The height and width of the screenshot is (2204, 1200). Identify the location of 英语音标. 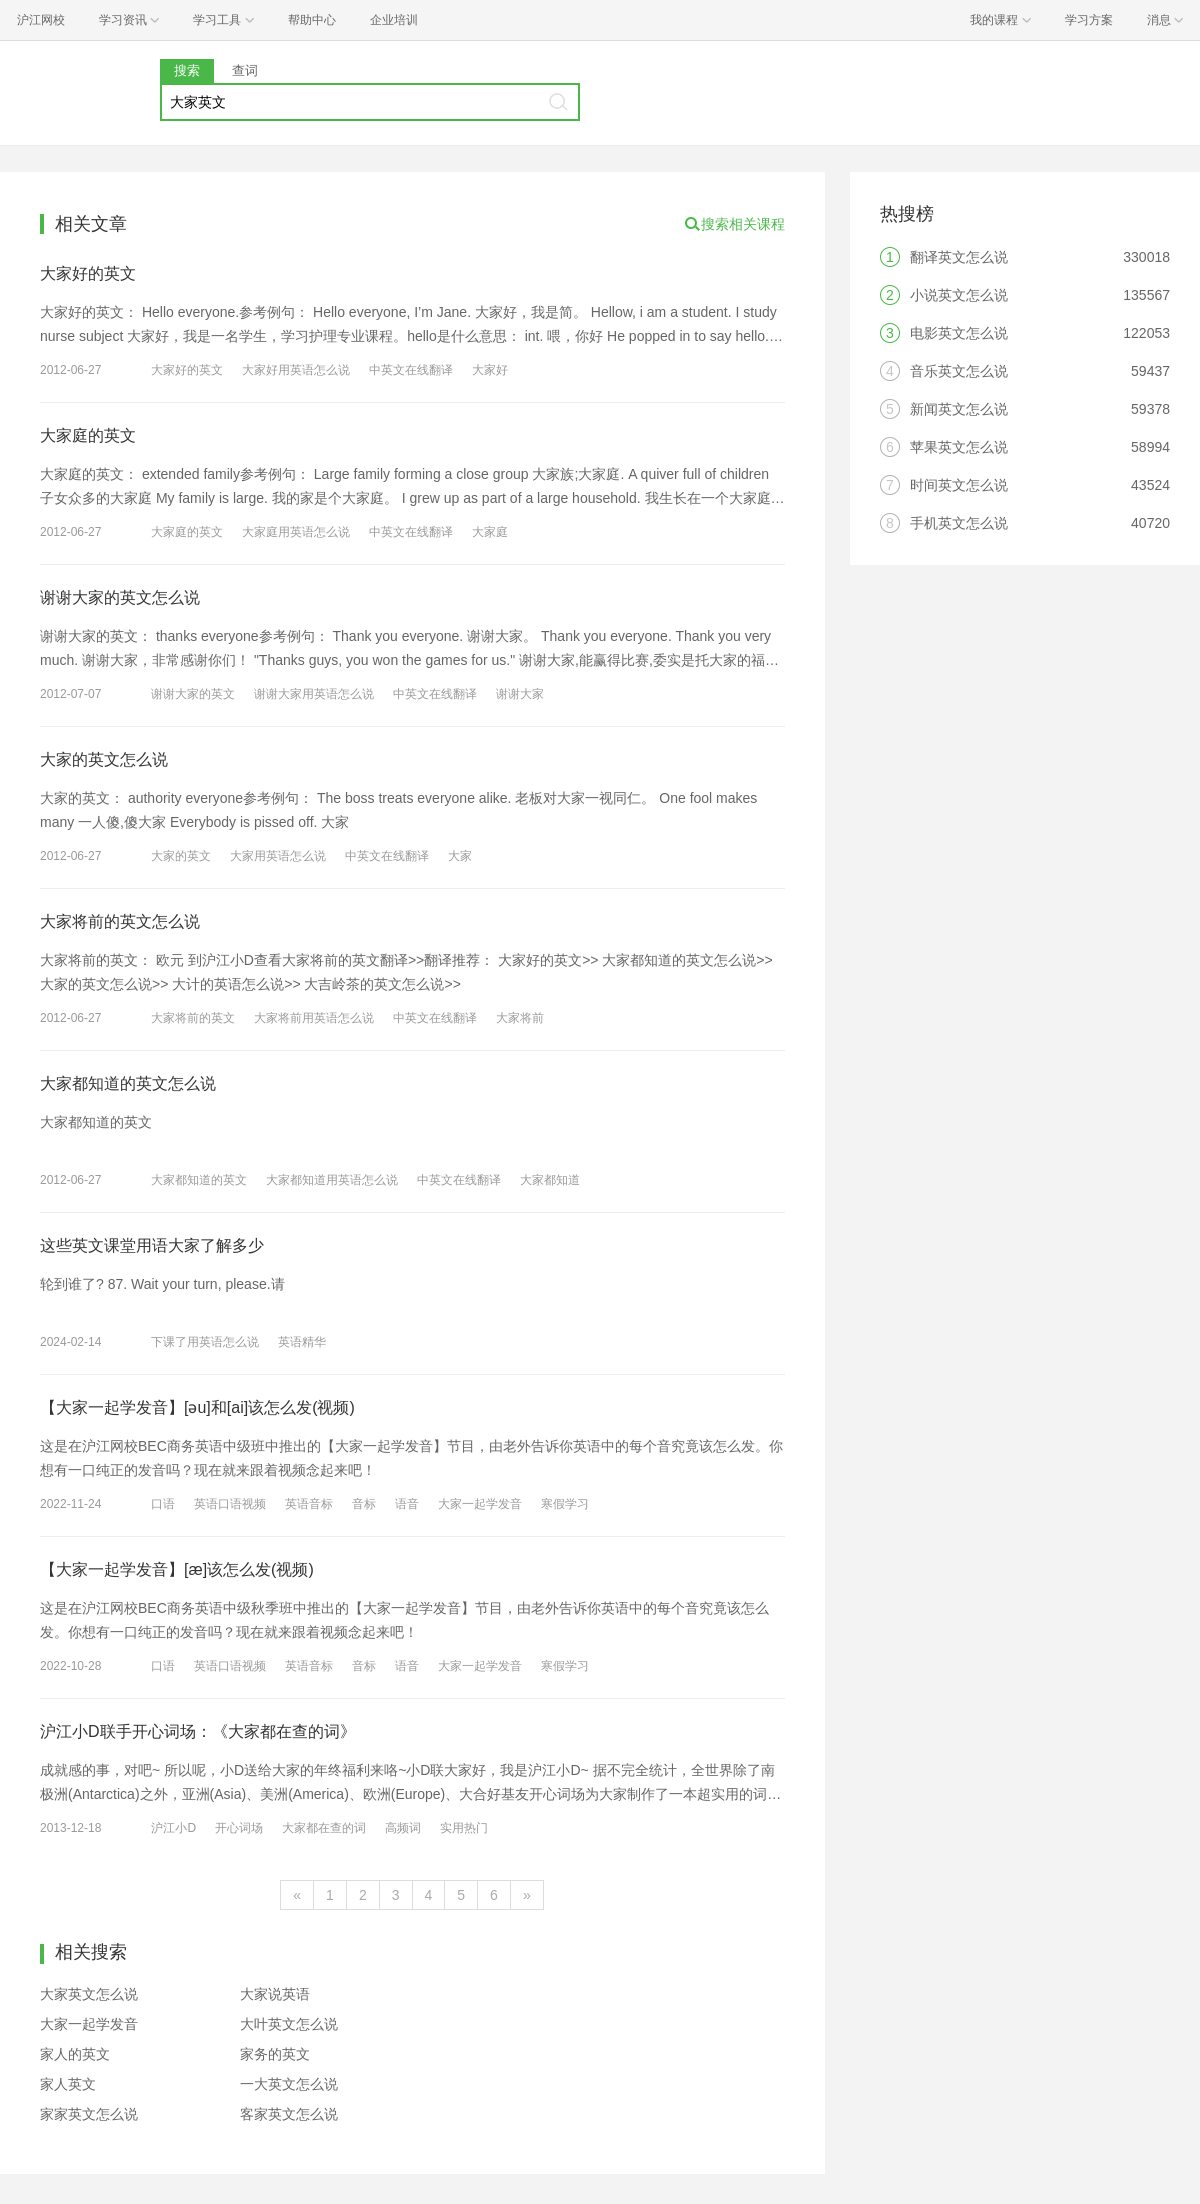
(309, 1504).